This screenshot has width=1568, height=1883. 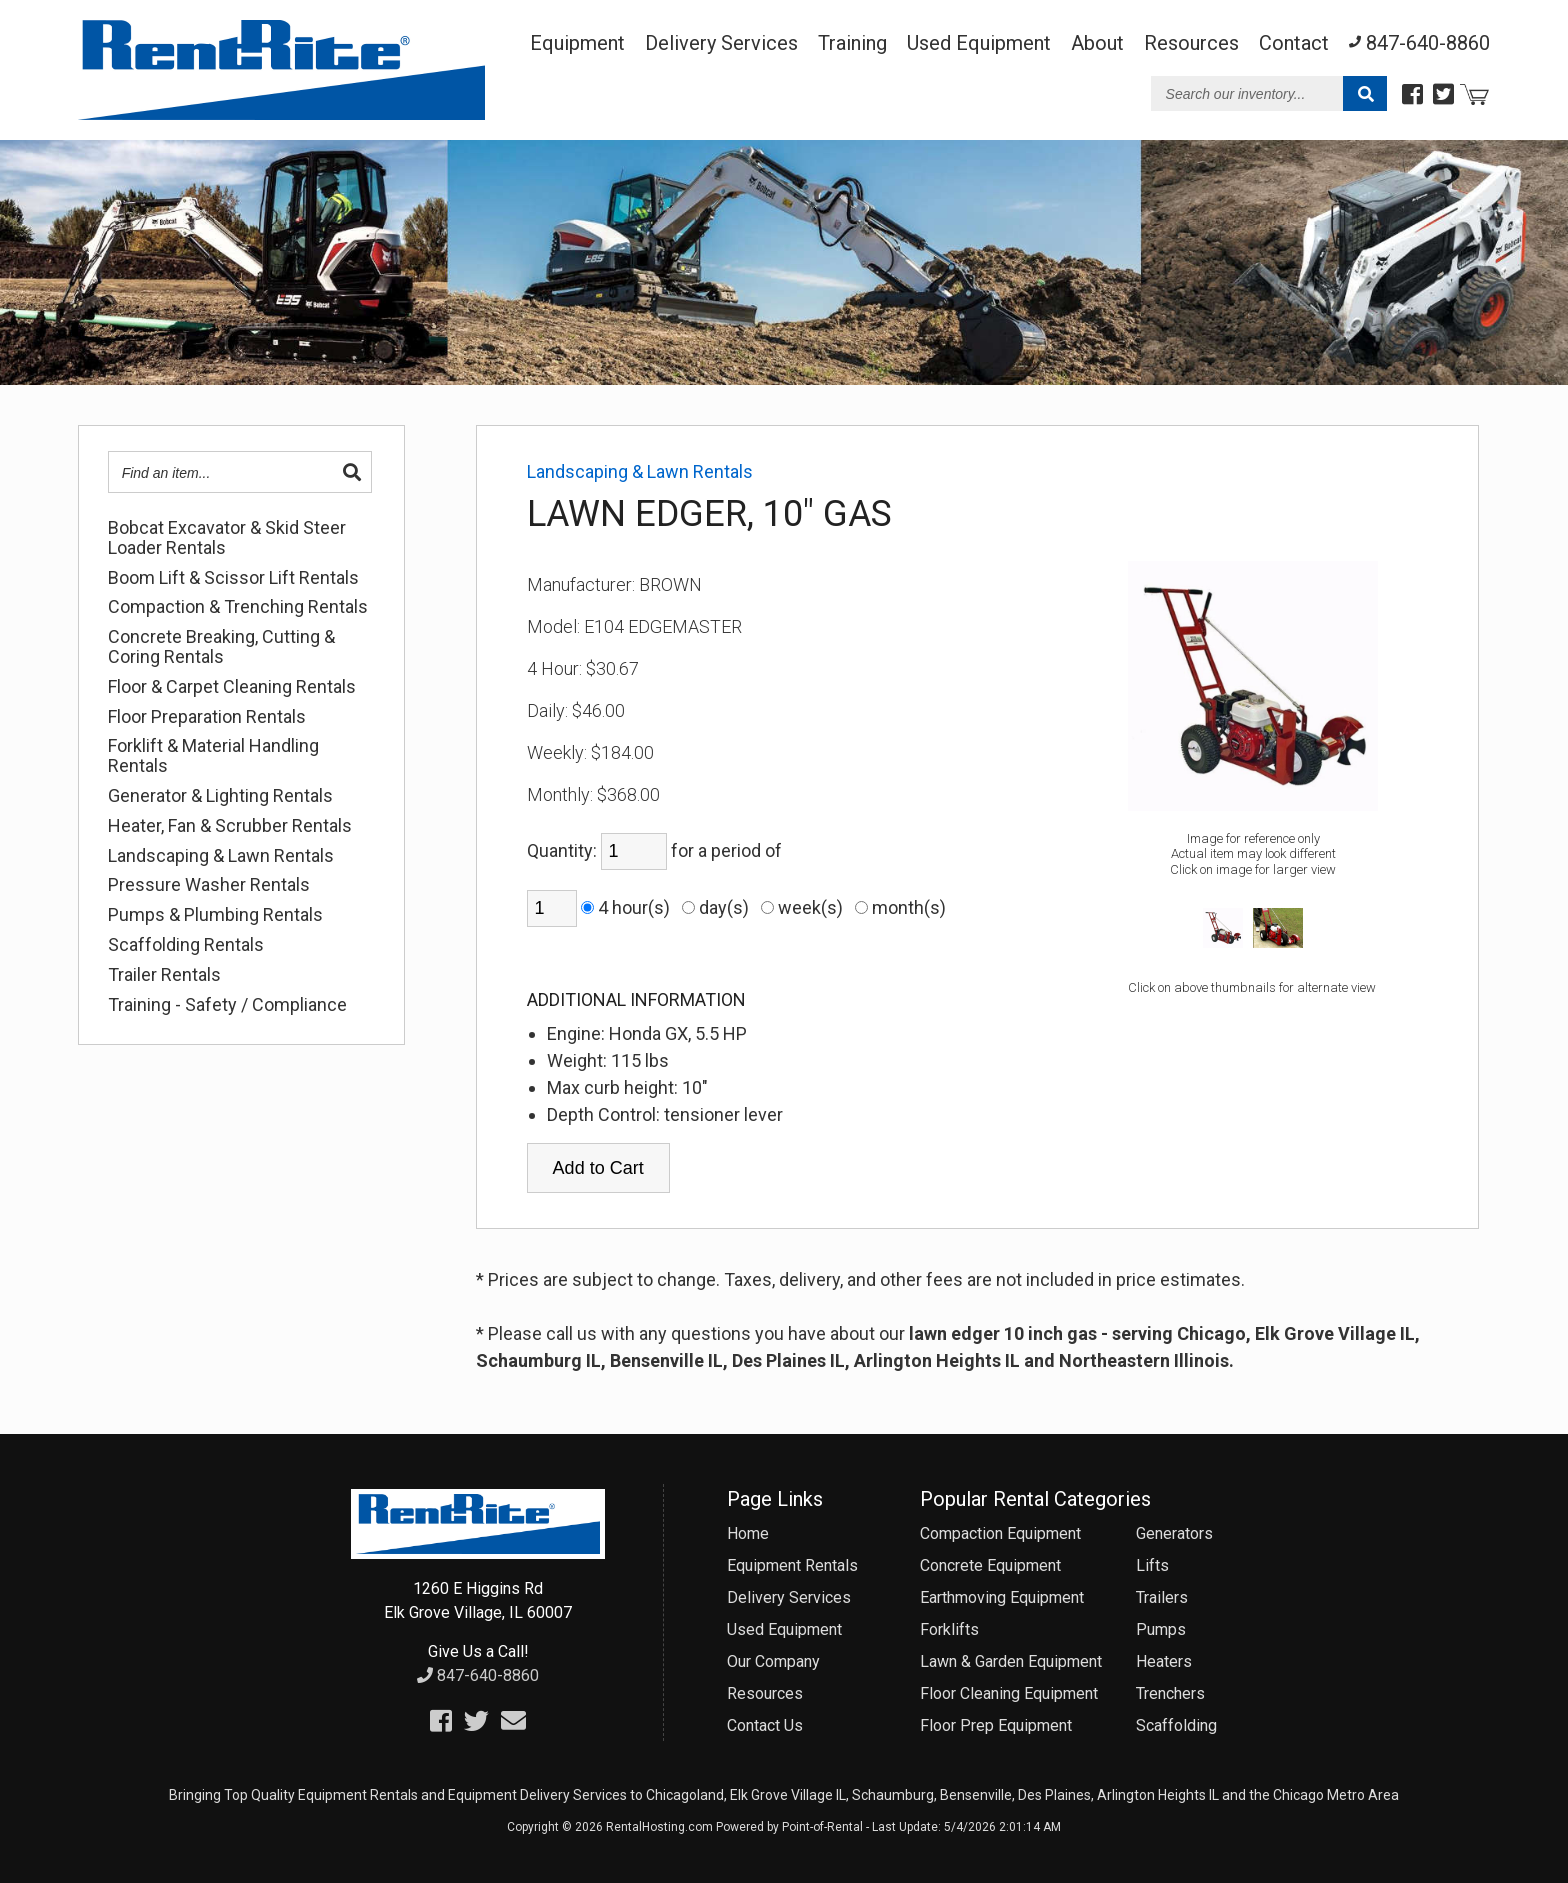 What do you see at coordinates (577, 43) in the screenshot?
I see `Equipment` at bounding box center [577, 43].